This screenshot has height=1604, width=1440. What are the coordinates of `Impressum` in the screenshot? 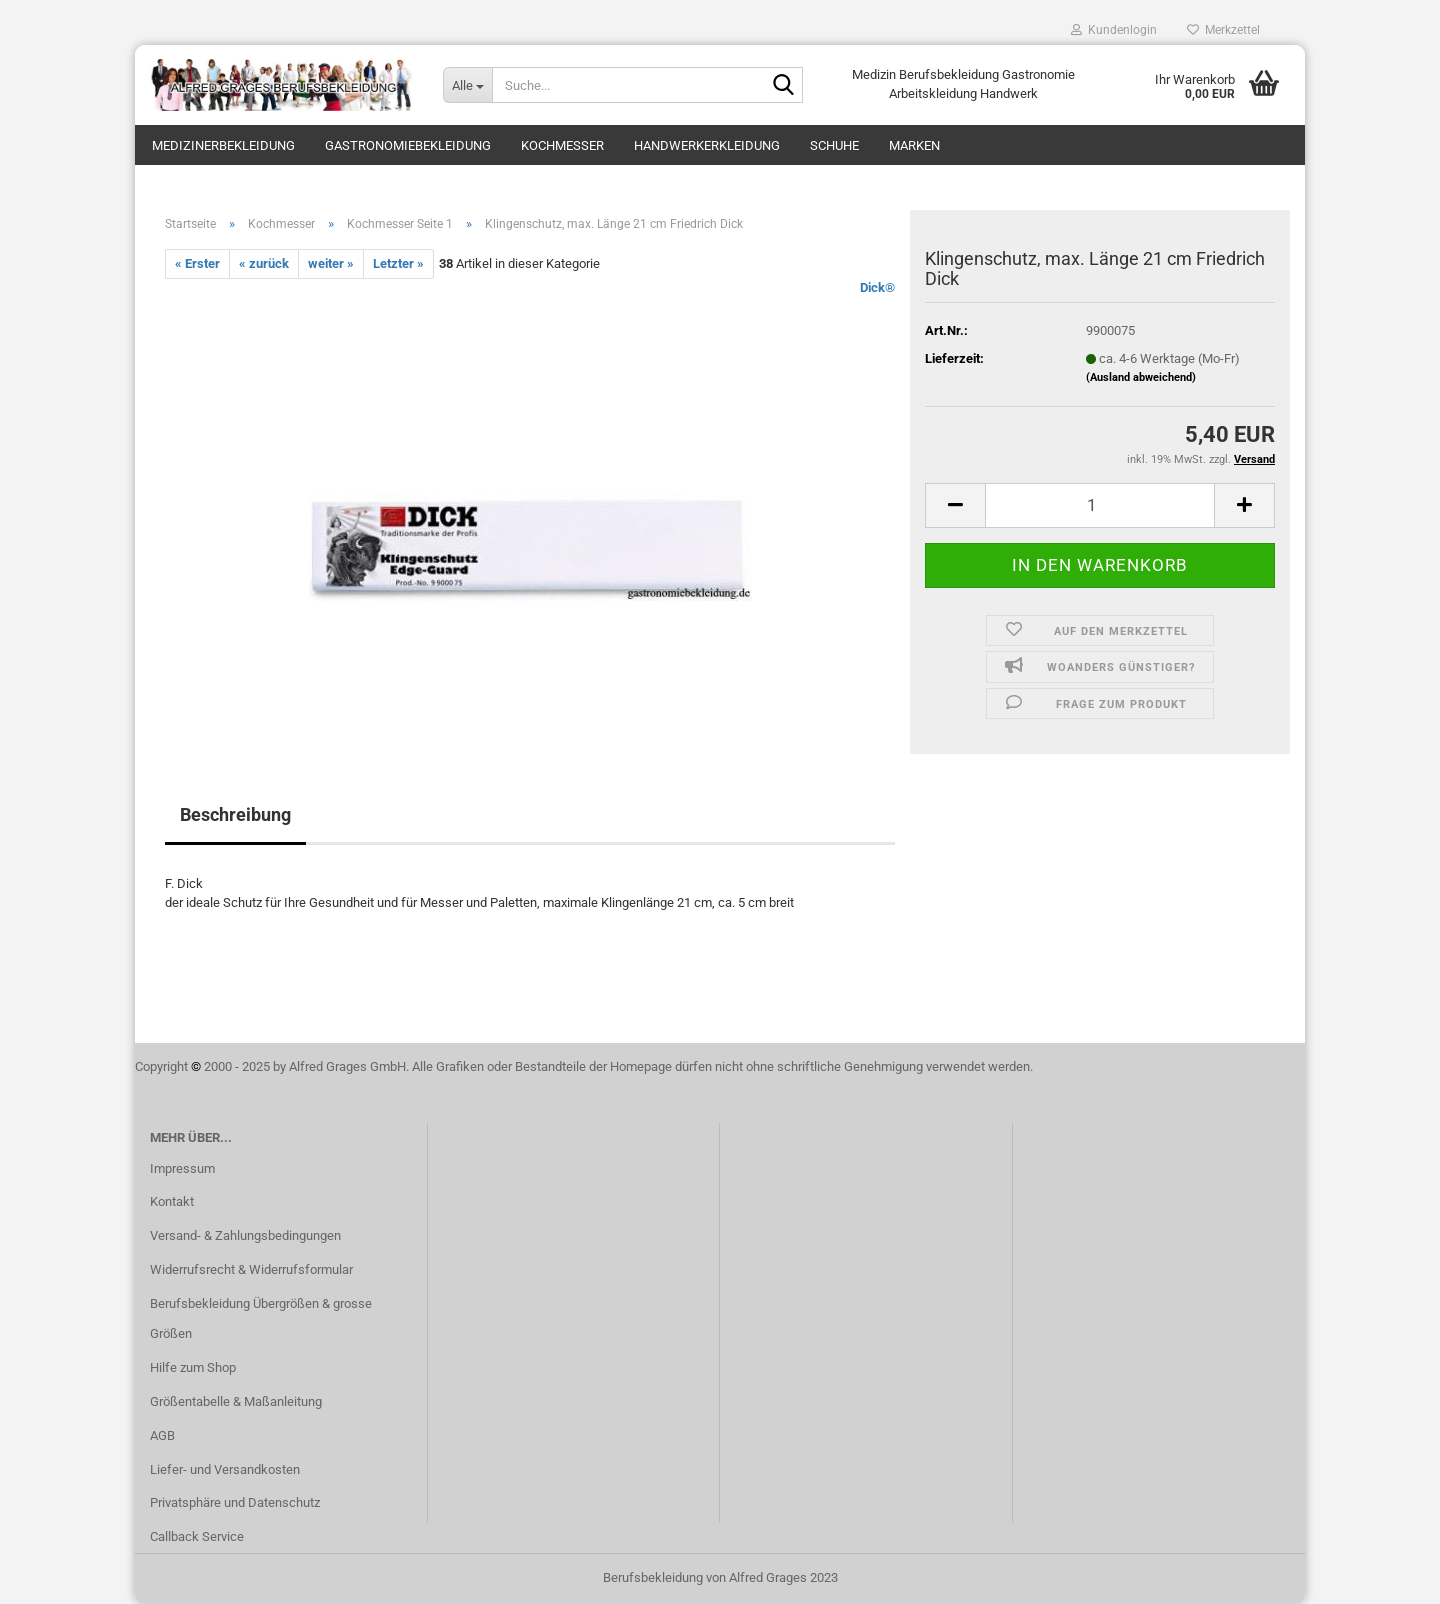 It's located at (182, 1168).